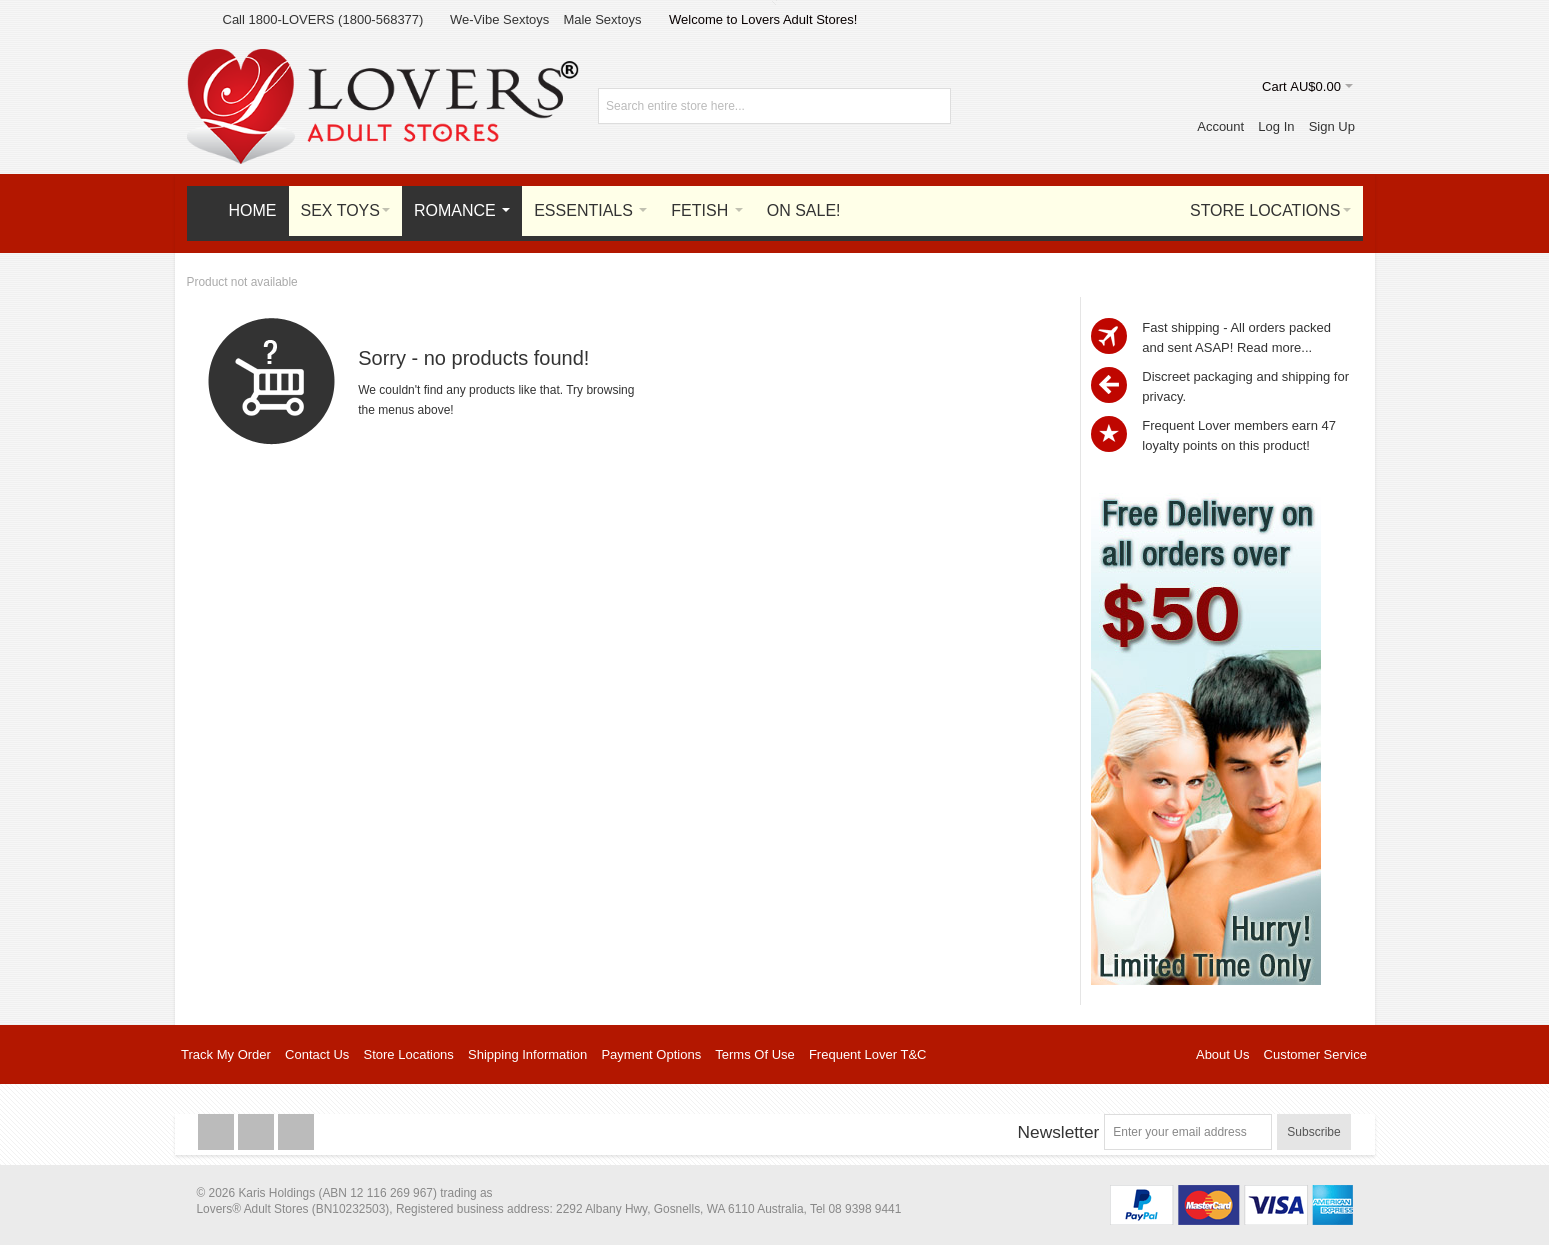 The width and height of the screenshot is (1549, 1245). I want to click on Account, so click(1220, 126).